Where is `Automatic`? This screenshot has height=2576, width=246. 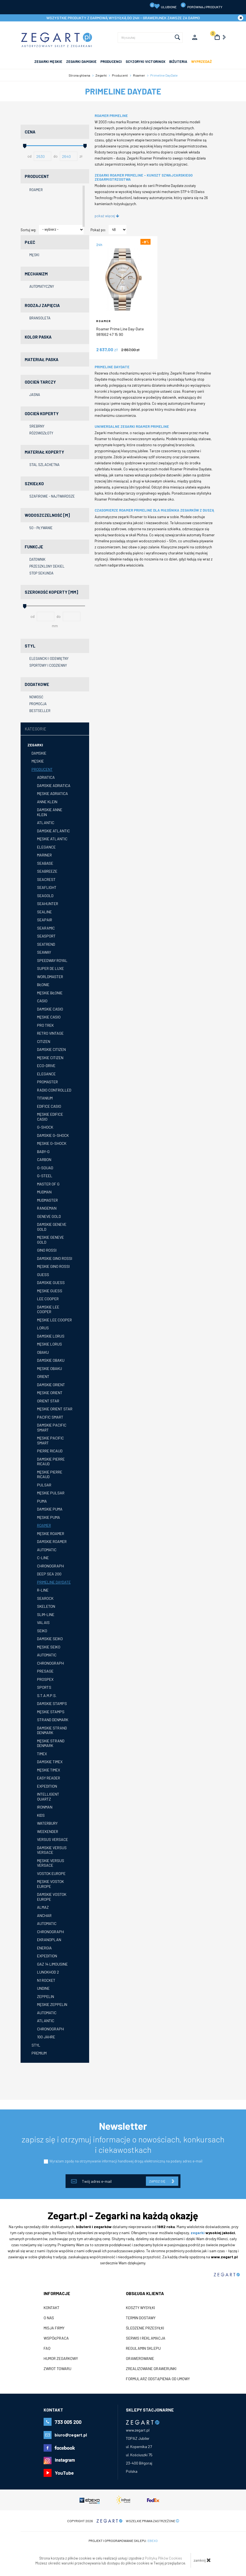 Automatic is located at coordinates (46, 1549).